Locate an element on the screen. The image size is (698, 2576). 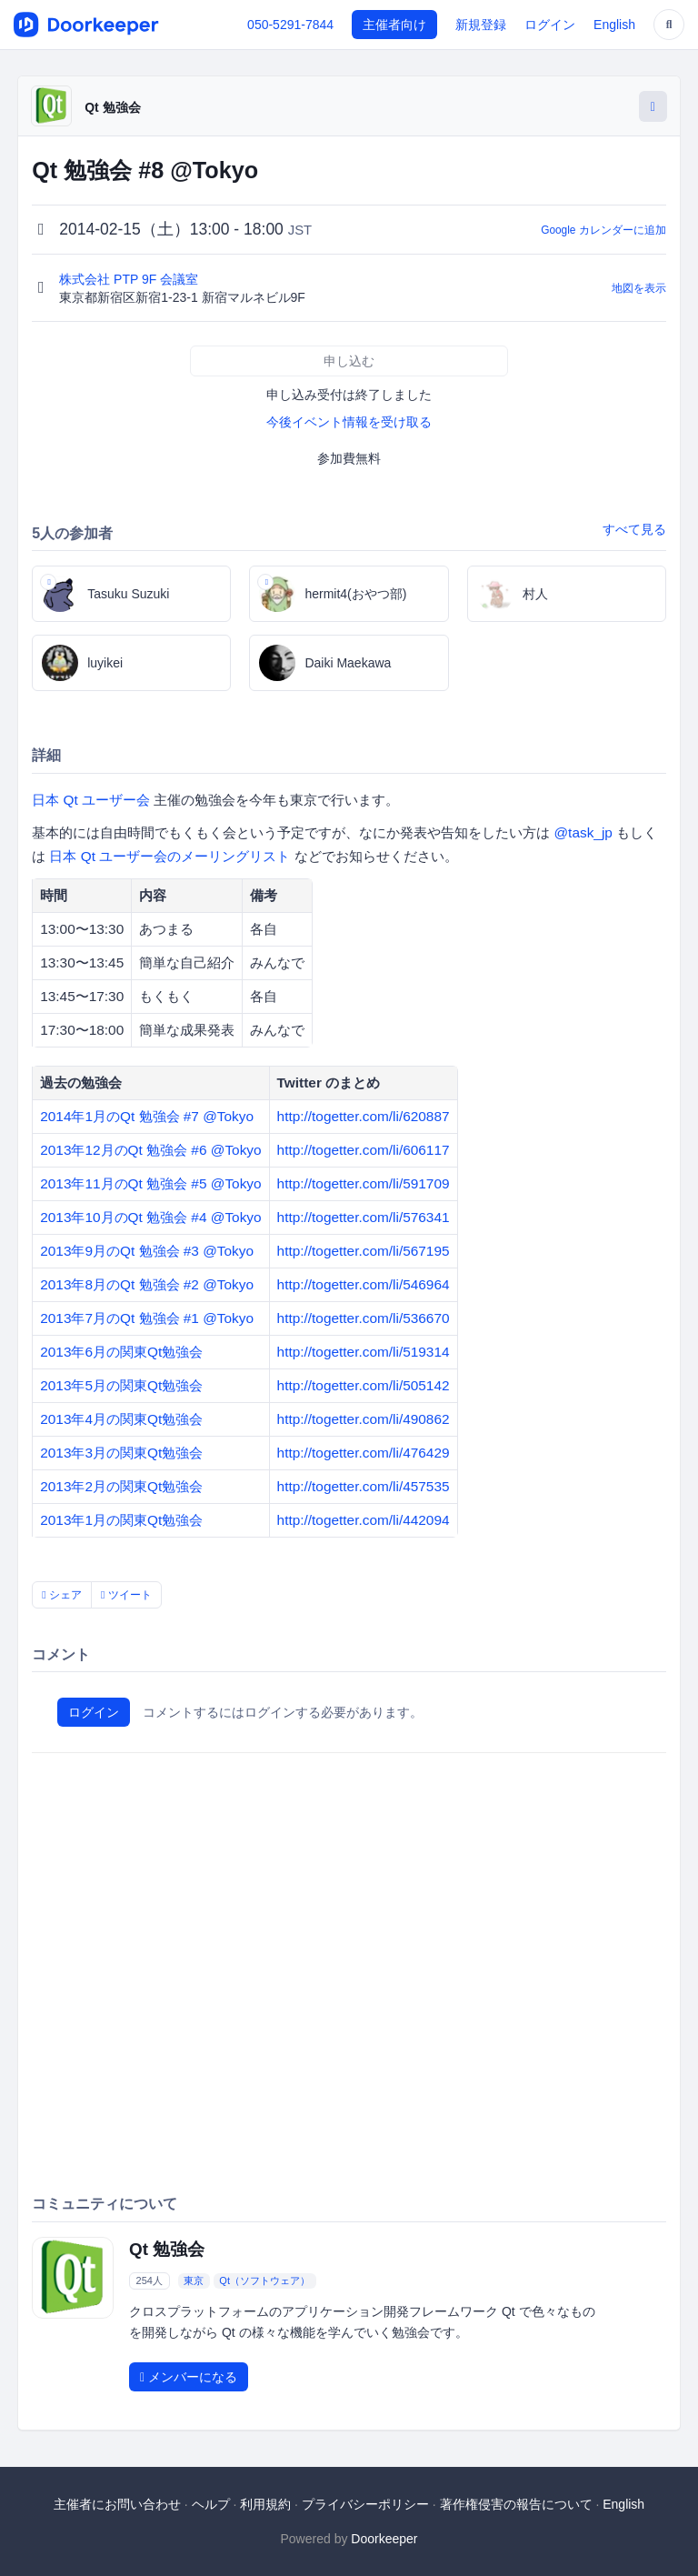
2013年3月の関東Qt勉強会 is located at coordinates (121, 1452).